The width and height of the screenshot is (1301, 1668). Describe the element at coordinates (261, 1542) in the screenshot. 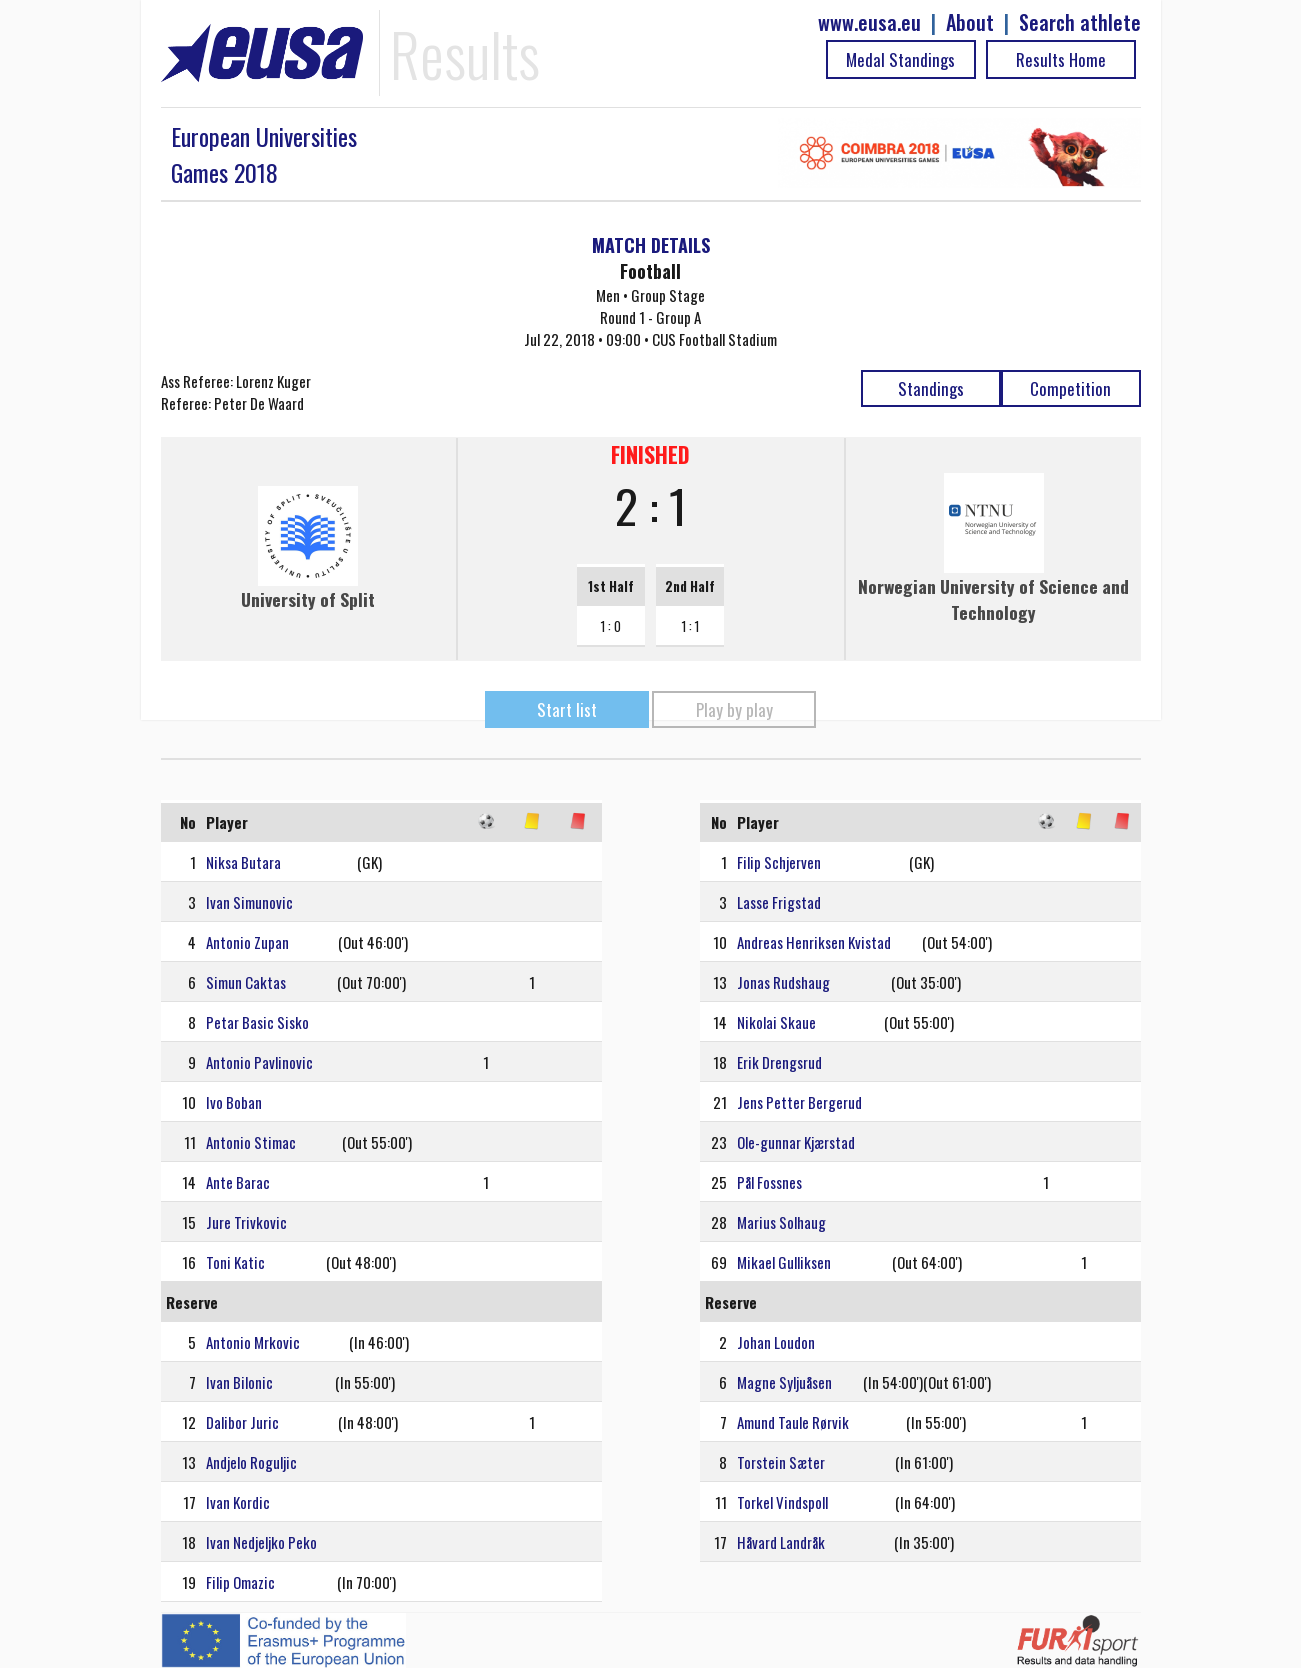

I see `Ivan Nedjeljko Peko` at that location.